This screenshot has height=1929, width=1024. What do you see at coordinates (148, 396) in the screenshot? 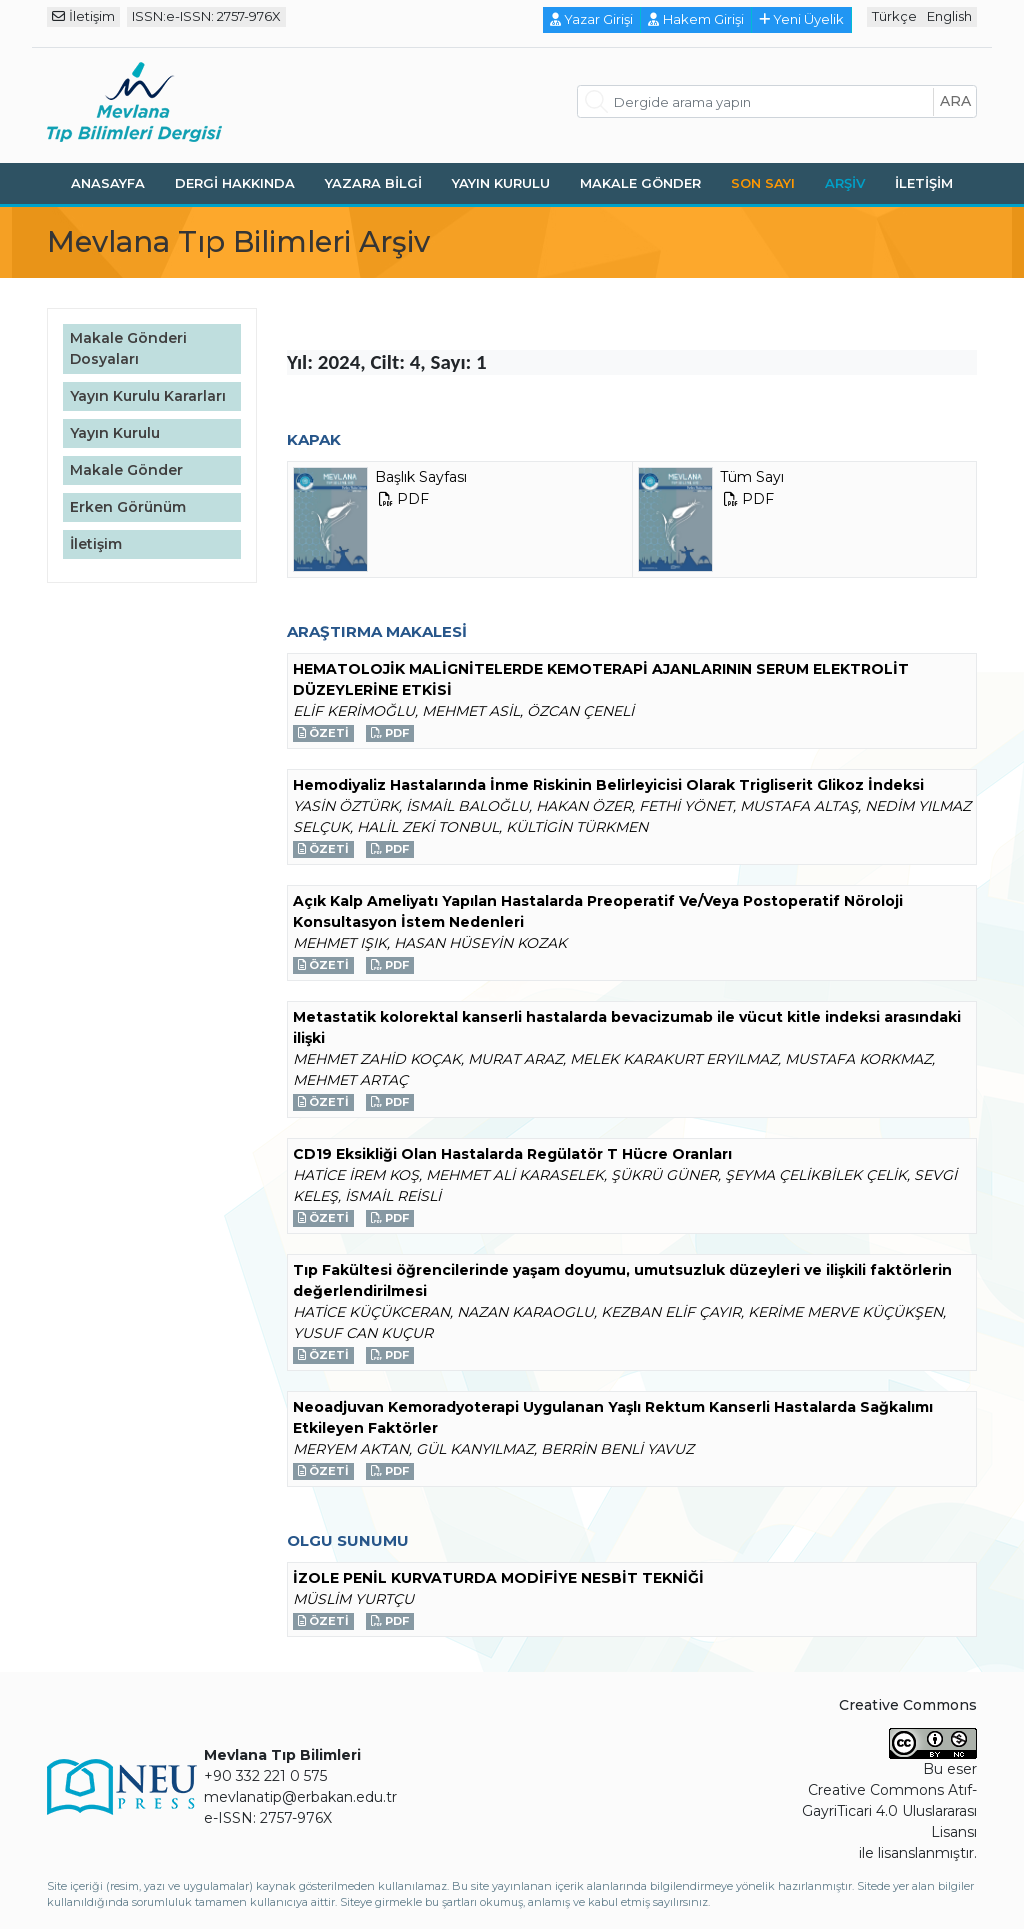
I see `Yayın Kurulu Kararları` at bounding box center [148, 396].